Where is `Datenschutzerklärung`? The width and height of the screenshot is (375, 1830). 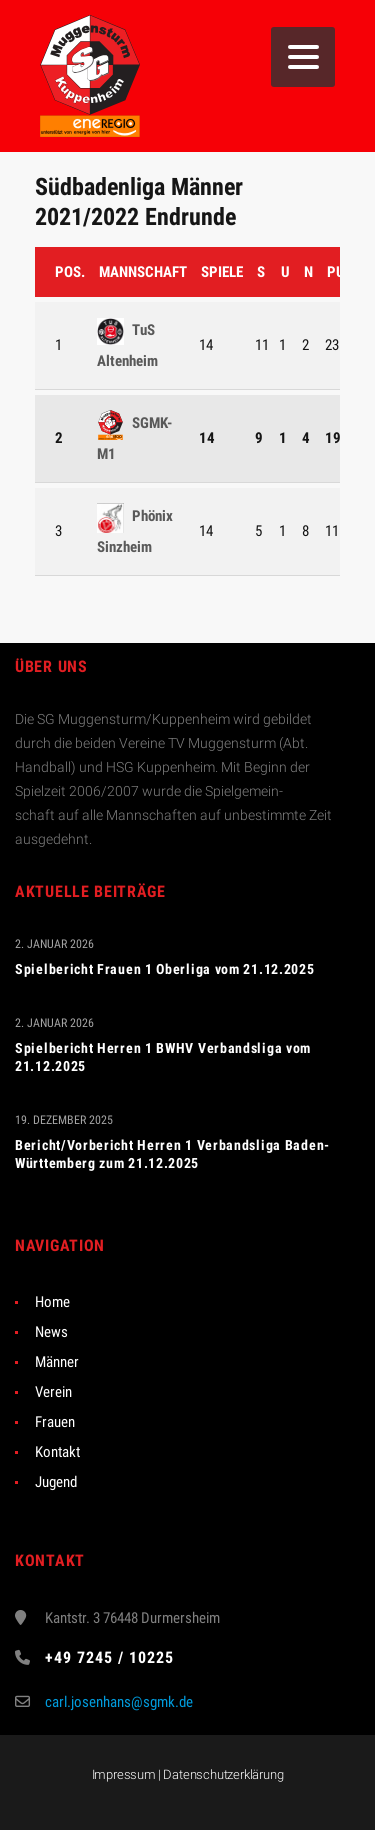 Datenschutzerklärung is located at coordinates (223, 1774).